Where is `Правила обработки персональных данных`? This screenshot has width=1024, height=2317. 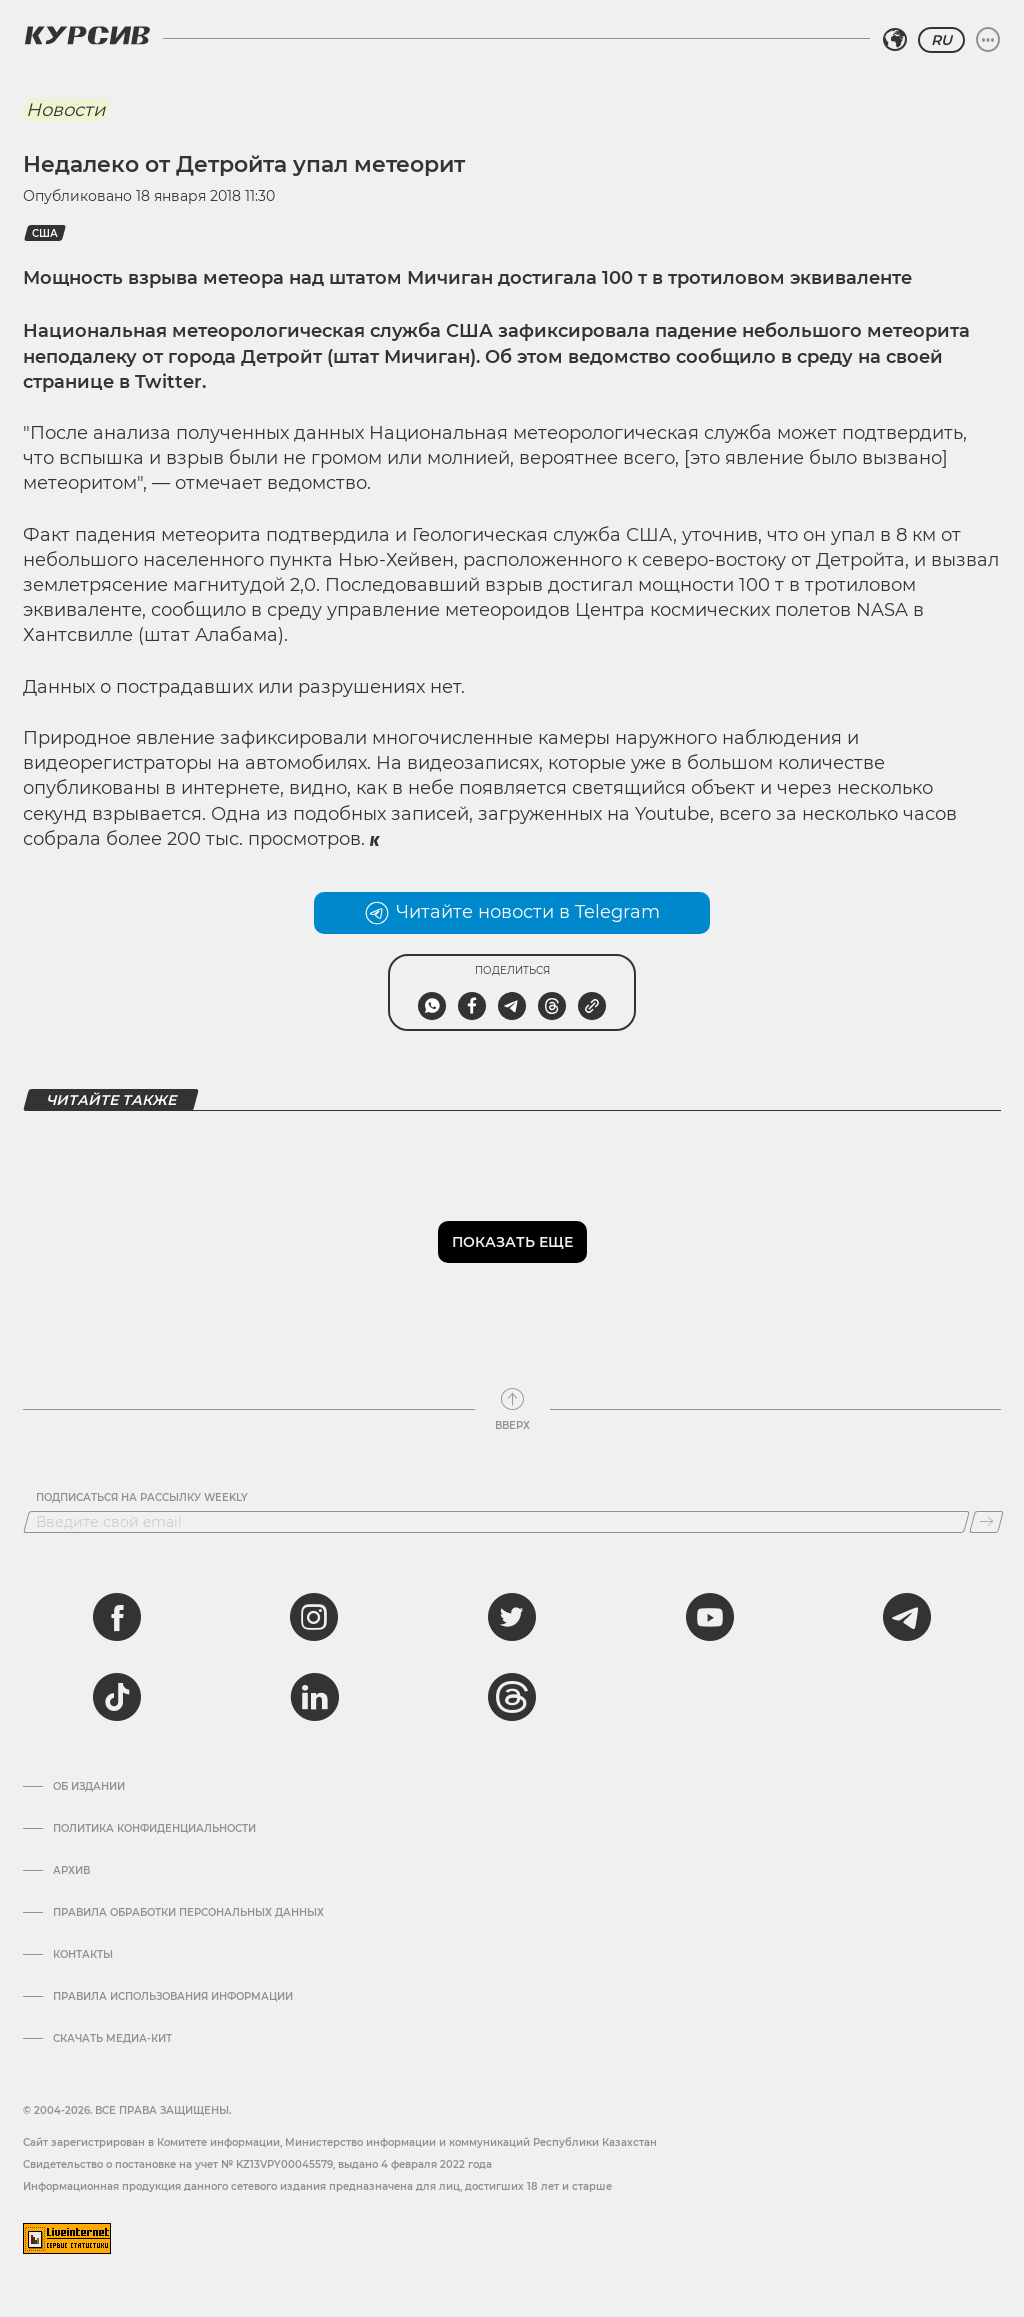 Правила обработки персональных данных is located at coordinates (188, 1913).